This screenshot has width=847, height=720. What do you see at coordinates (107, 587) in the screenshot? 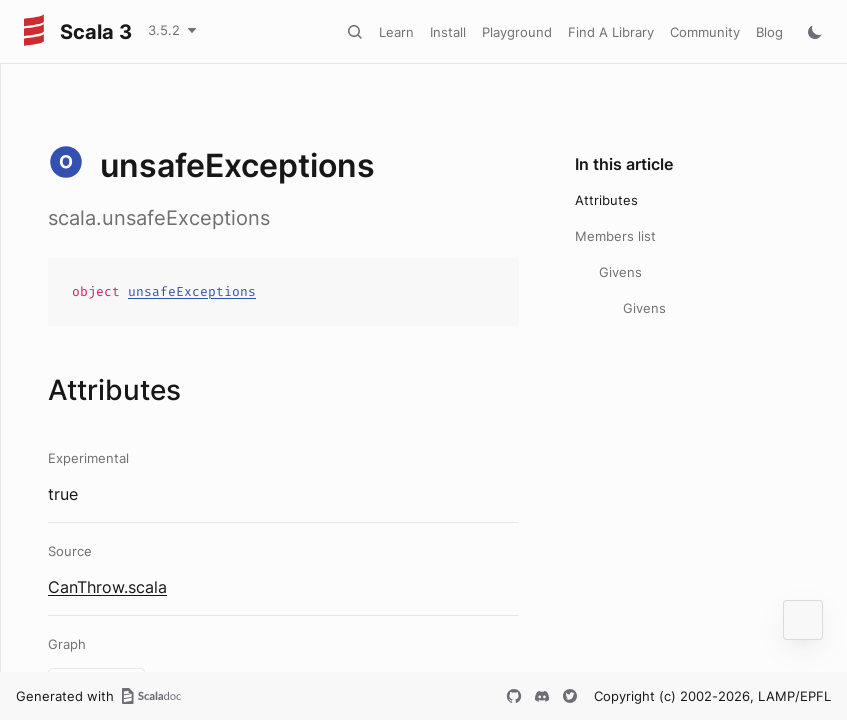
I see `CanThrow.scala` at bounding box center [107, 587].